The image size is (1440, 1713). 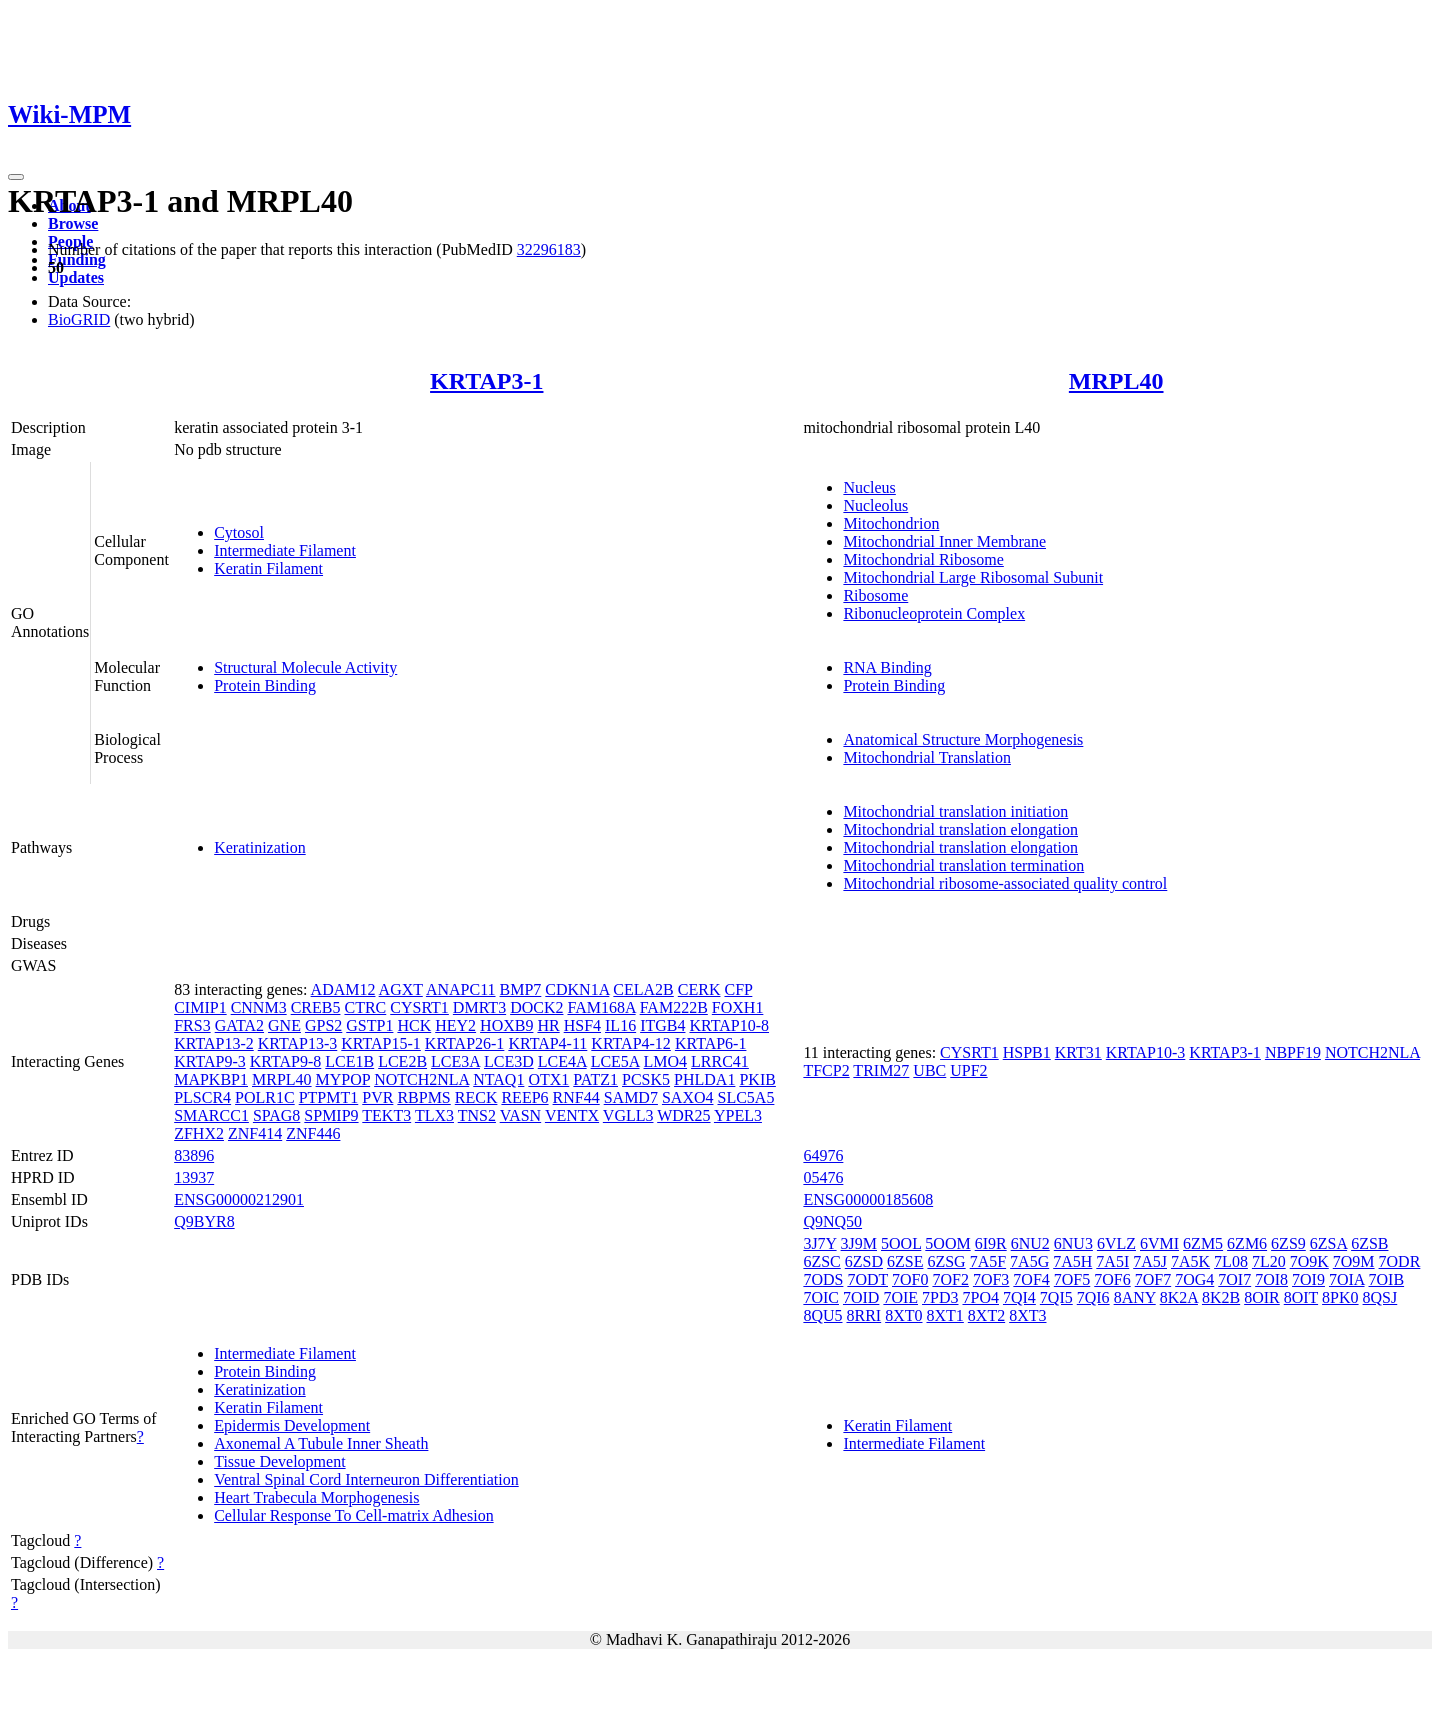 What do you see at coordinates (615, 1061) in the screenshot?
I see `LCE5A` at bounding box center [615, 1061].